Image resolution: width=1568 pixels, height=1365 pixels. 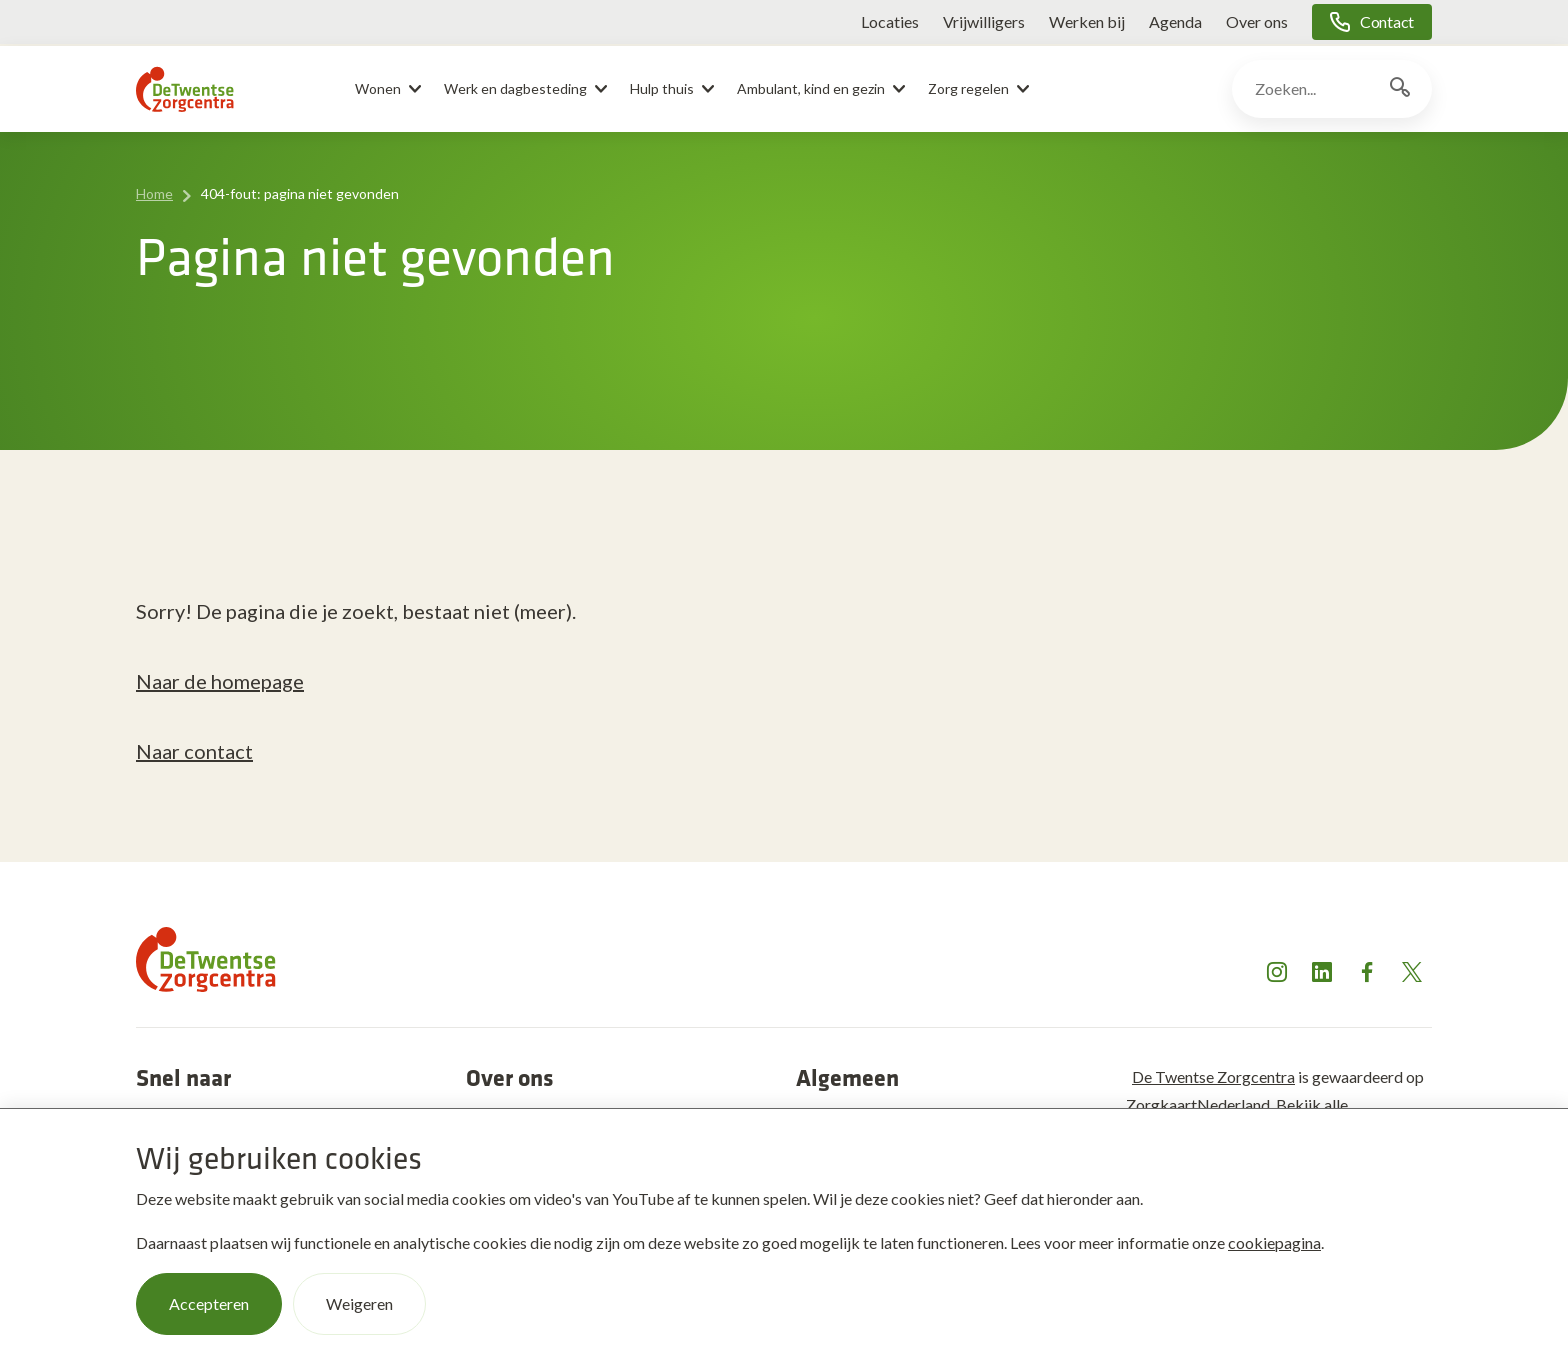 I want to click on Zorg regelen, so click(x=968, y=88).